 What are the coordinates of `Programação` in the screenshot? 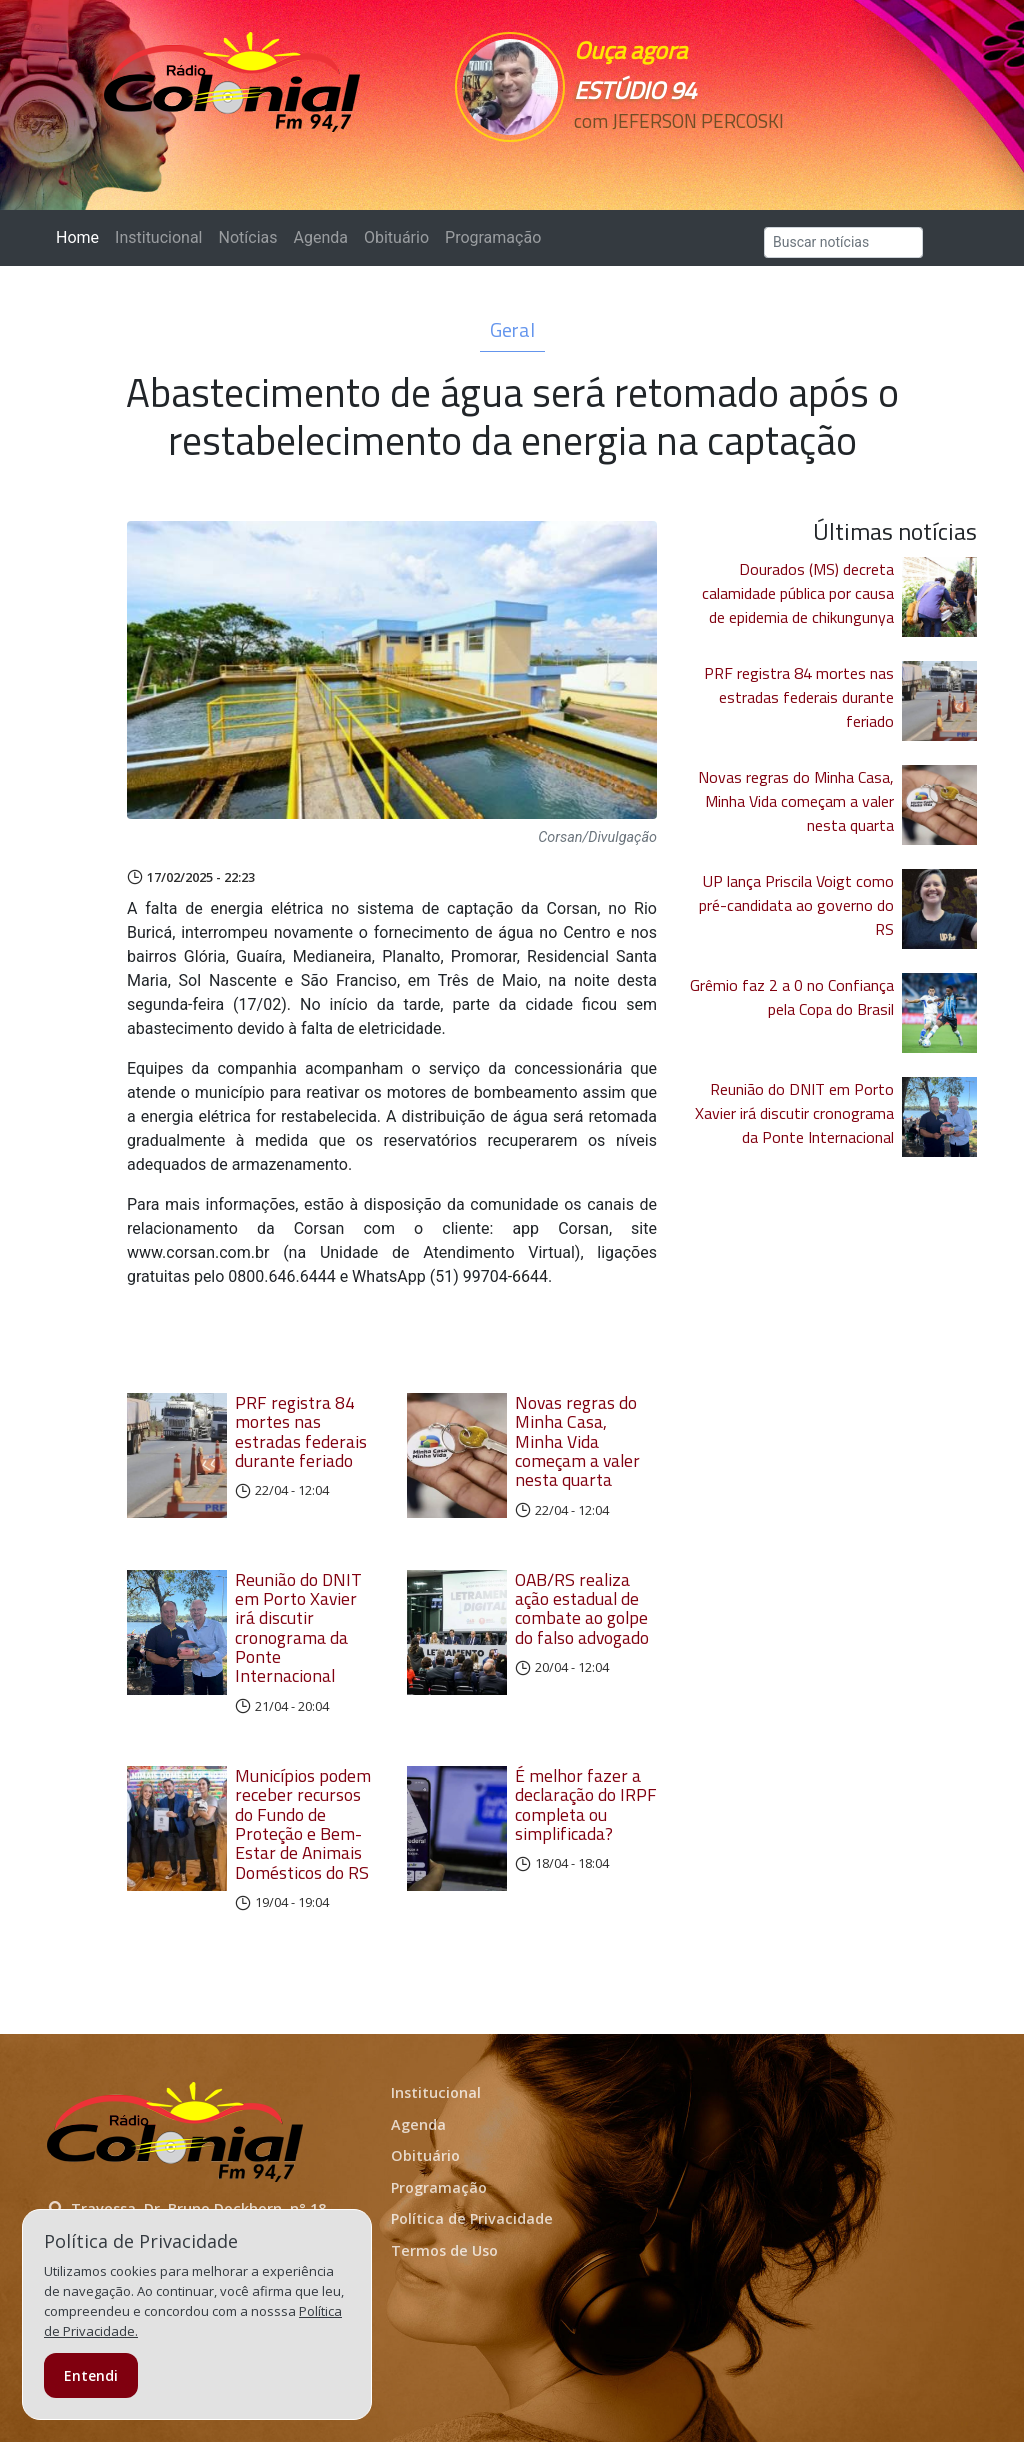 It's located at (493, 237).